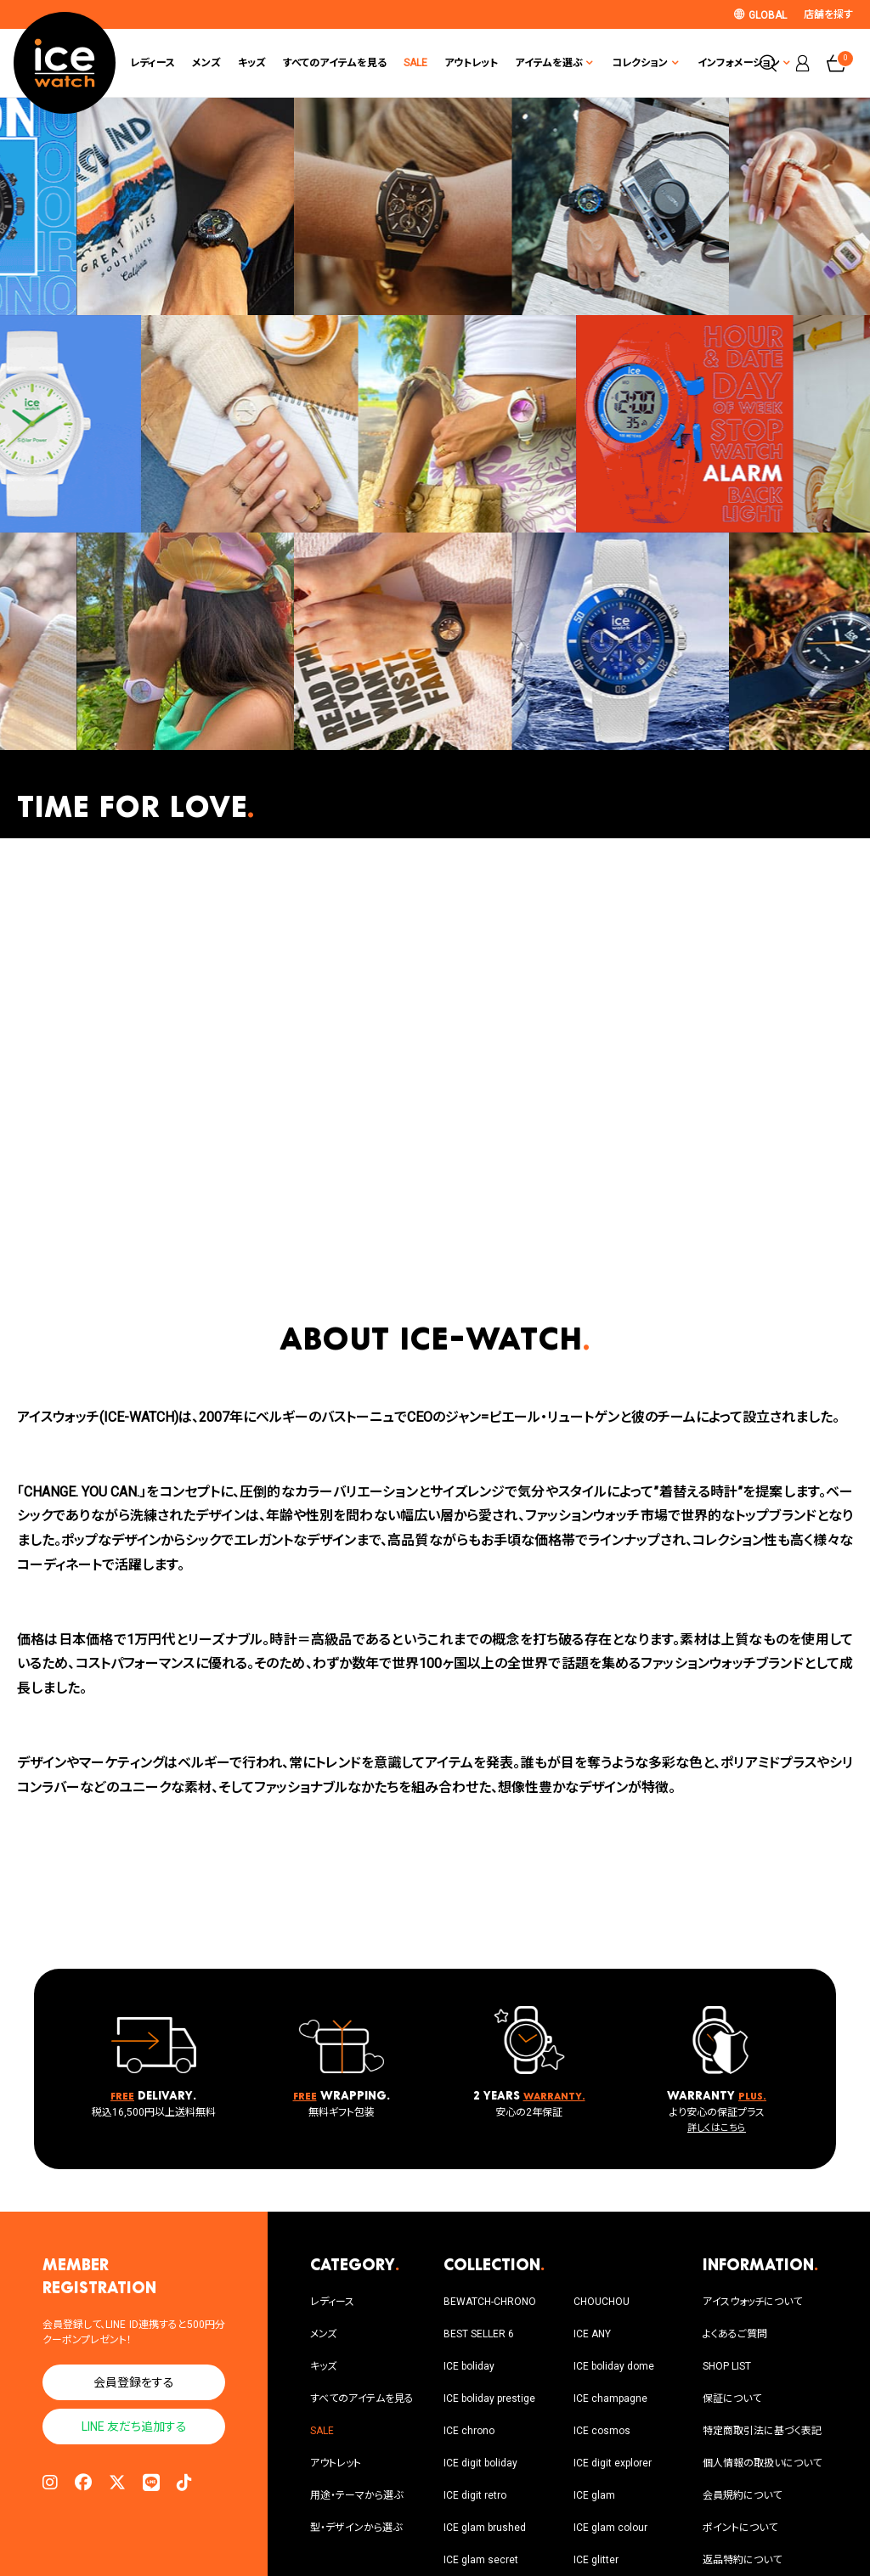  Describe the element at coordinates (474, 2495) in the screenshot. I see `ICE digit retro` at that location.